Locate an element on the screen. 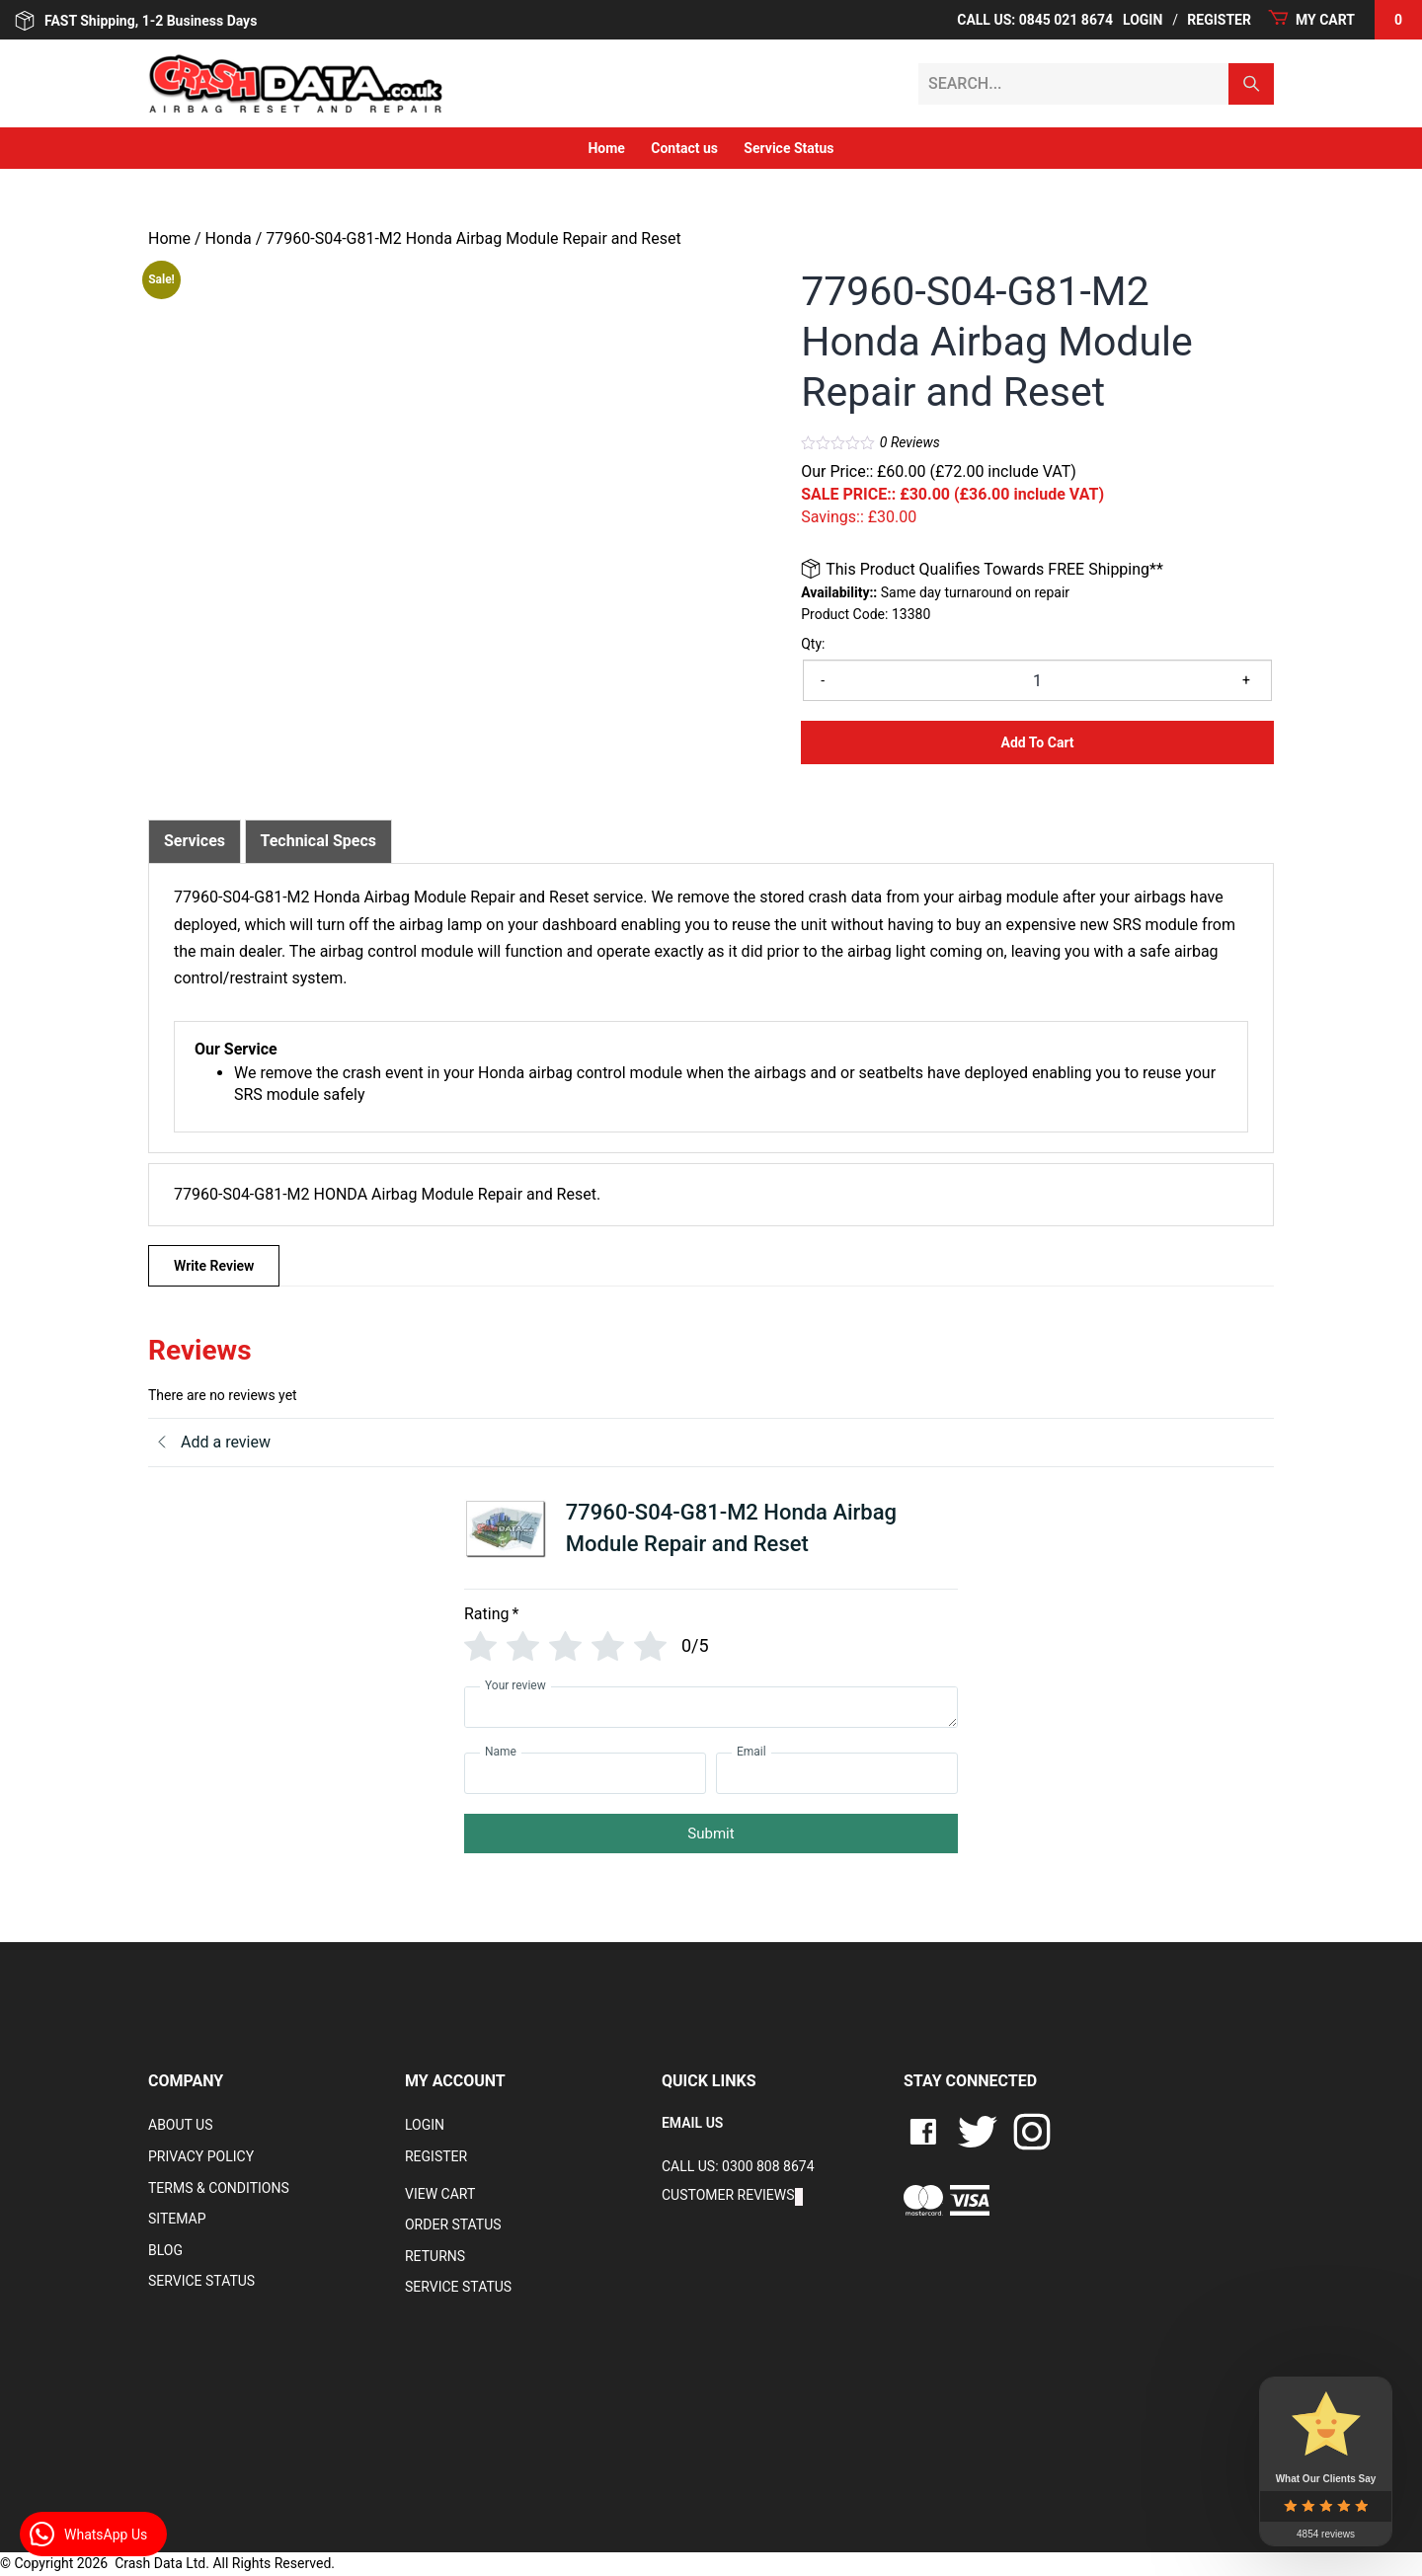  Login is located at coordinates (1142, 20).